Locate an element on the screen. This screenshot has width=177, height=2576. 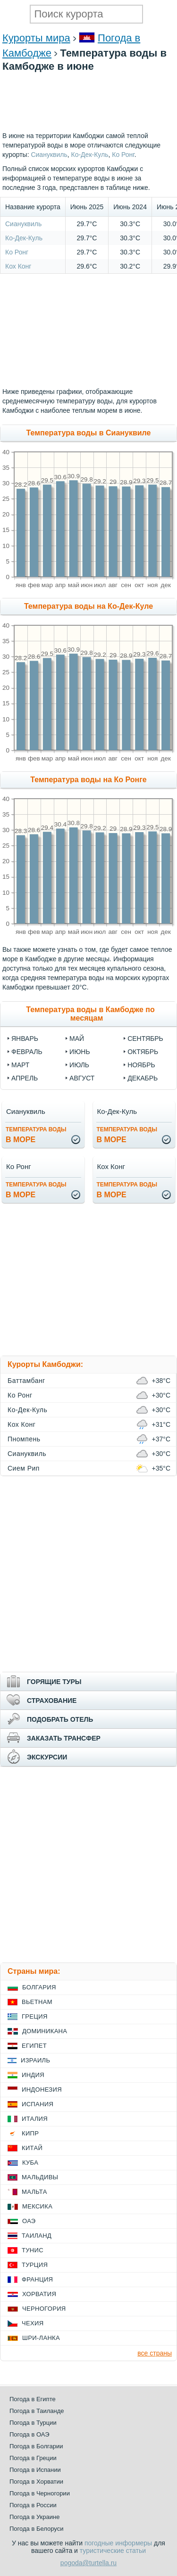
Египет is located at coordinates (34, 2045).